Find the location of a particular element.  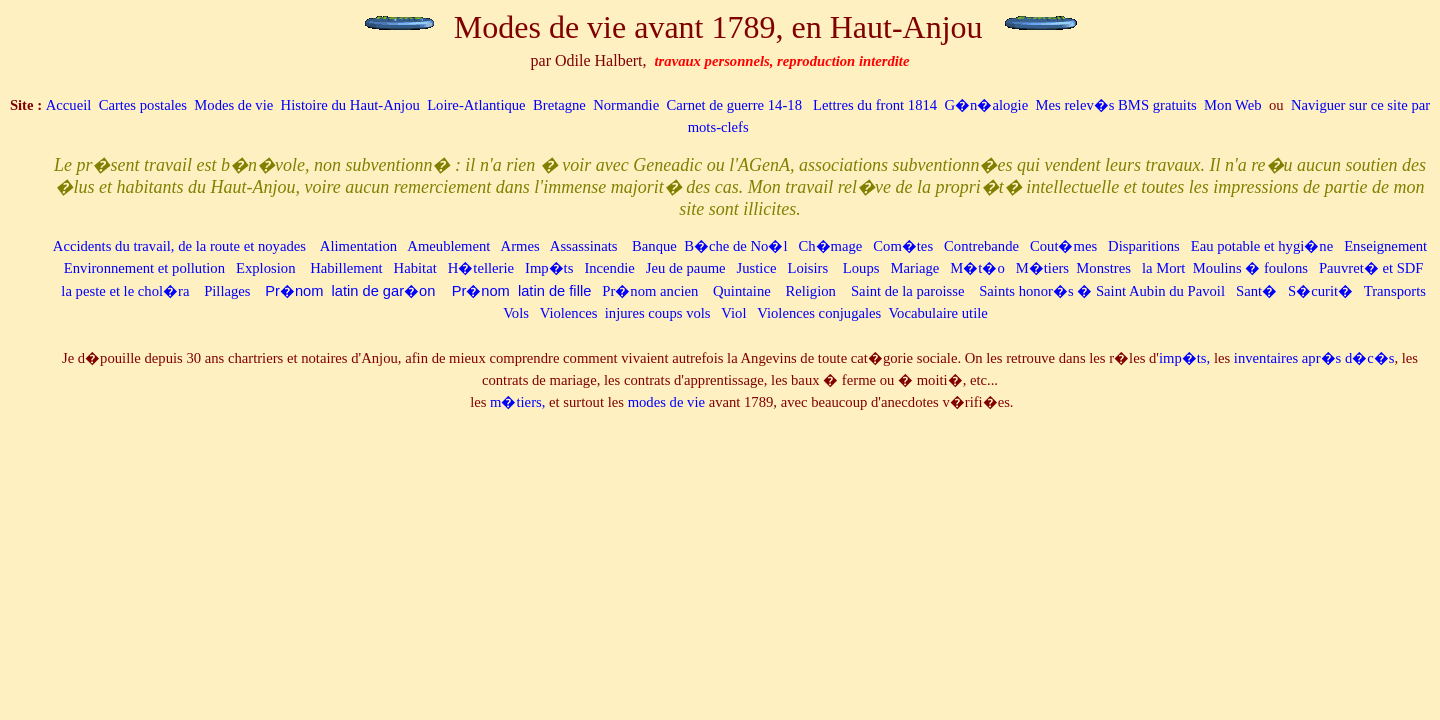

B�che de No�l is located at coordinates (735, 246).